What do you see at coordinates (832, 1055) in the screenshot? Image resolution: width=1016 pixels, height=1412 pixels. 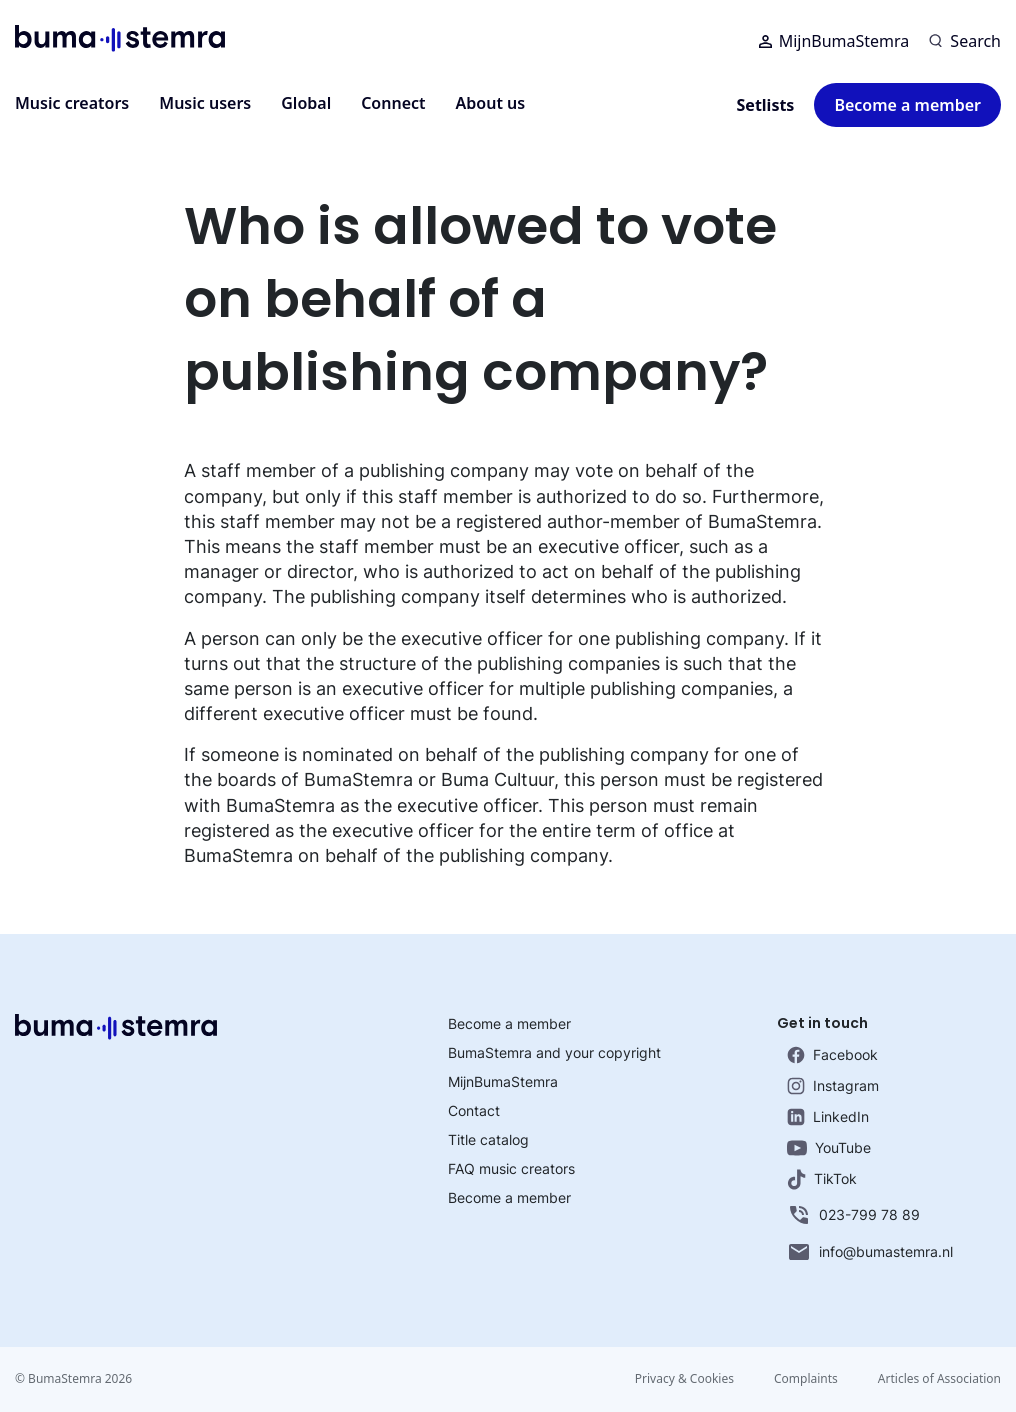 I see `Facebook` at bounding box center [832, 1055].